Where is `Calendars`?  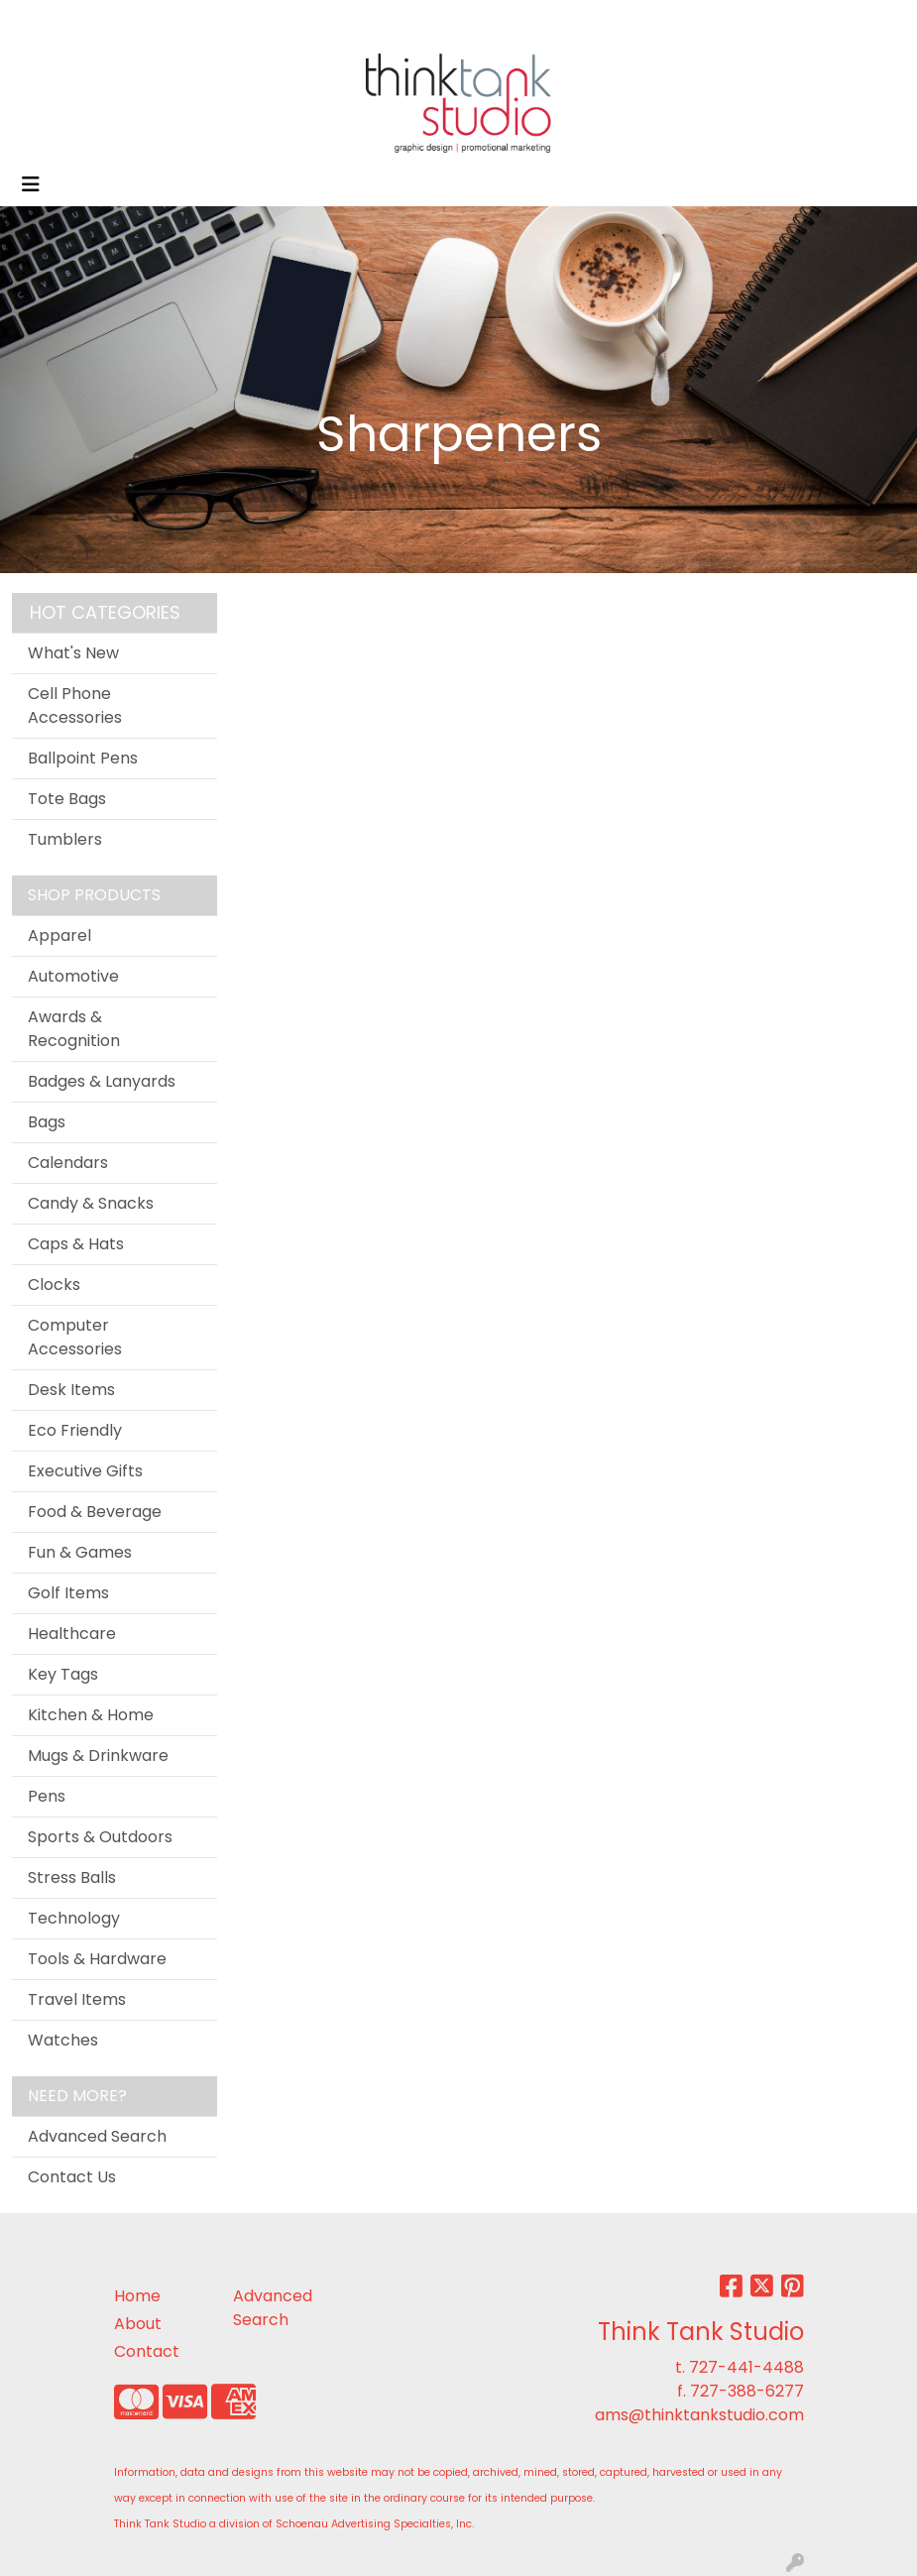
Calendars is located at coordinates (68, 1162).